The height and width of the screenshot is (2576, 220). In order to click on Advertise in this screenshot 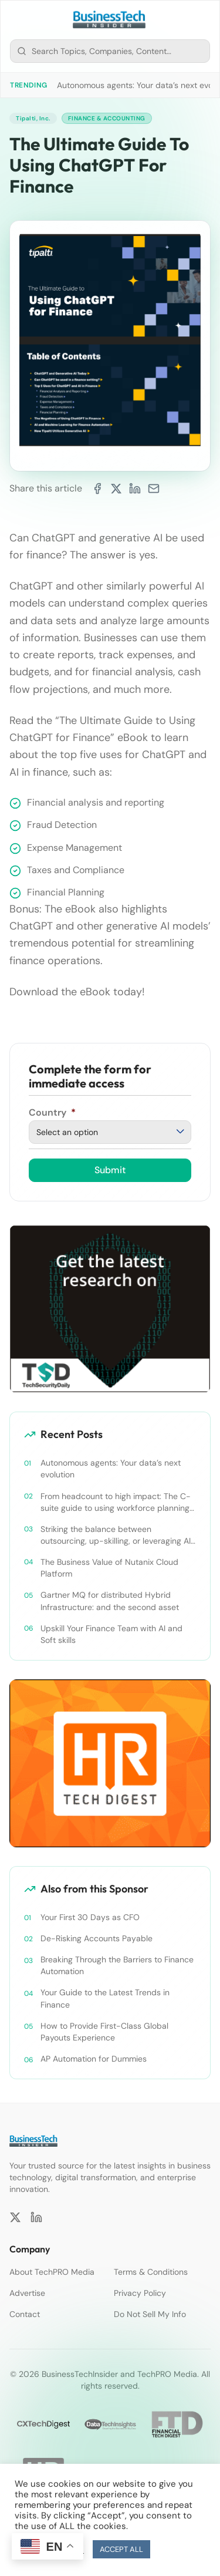, I will do `click(27, 2293)`.